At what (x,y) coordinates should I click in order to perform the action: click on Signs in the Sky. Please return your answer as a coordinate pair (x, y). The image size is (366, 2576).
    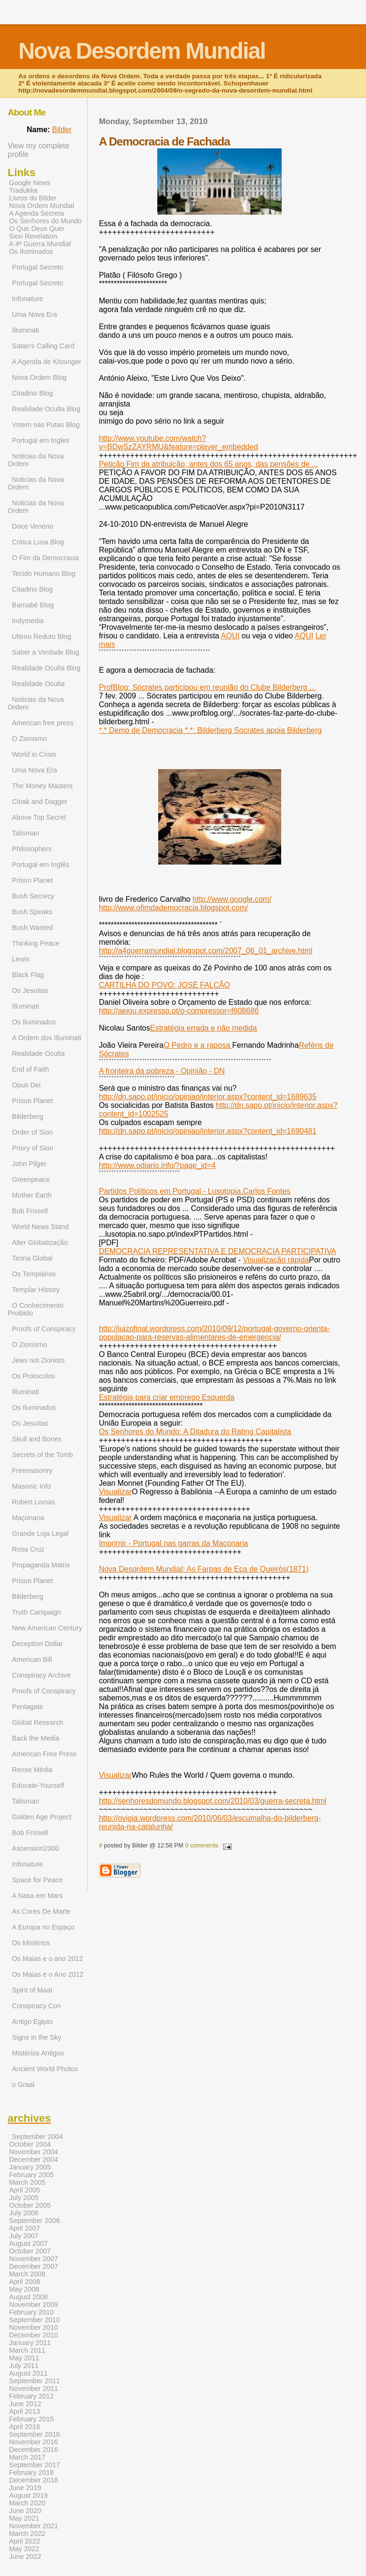
    Looking at the image, I should click on (36, 2037).